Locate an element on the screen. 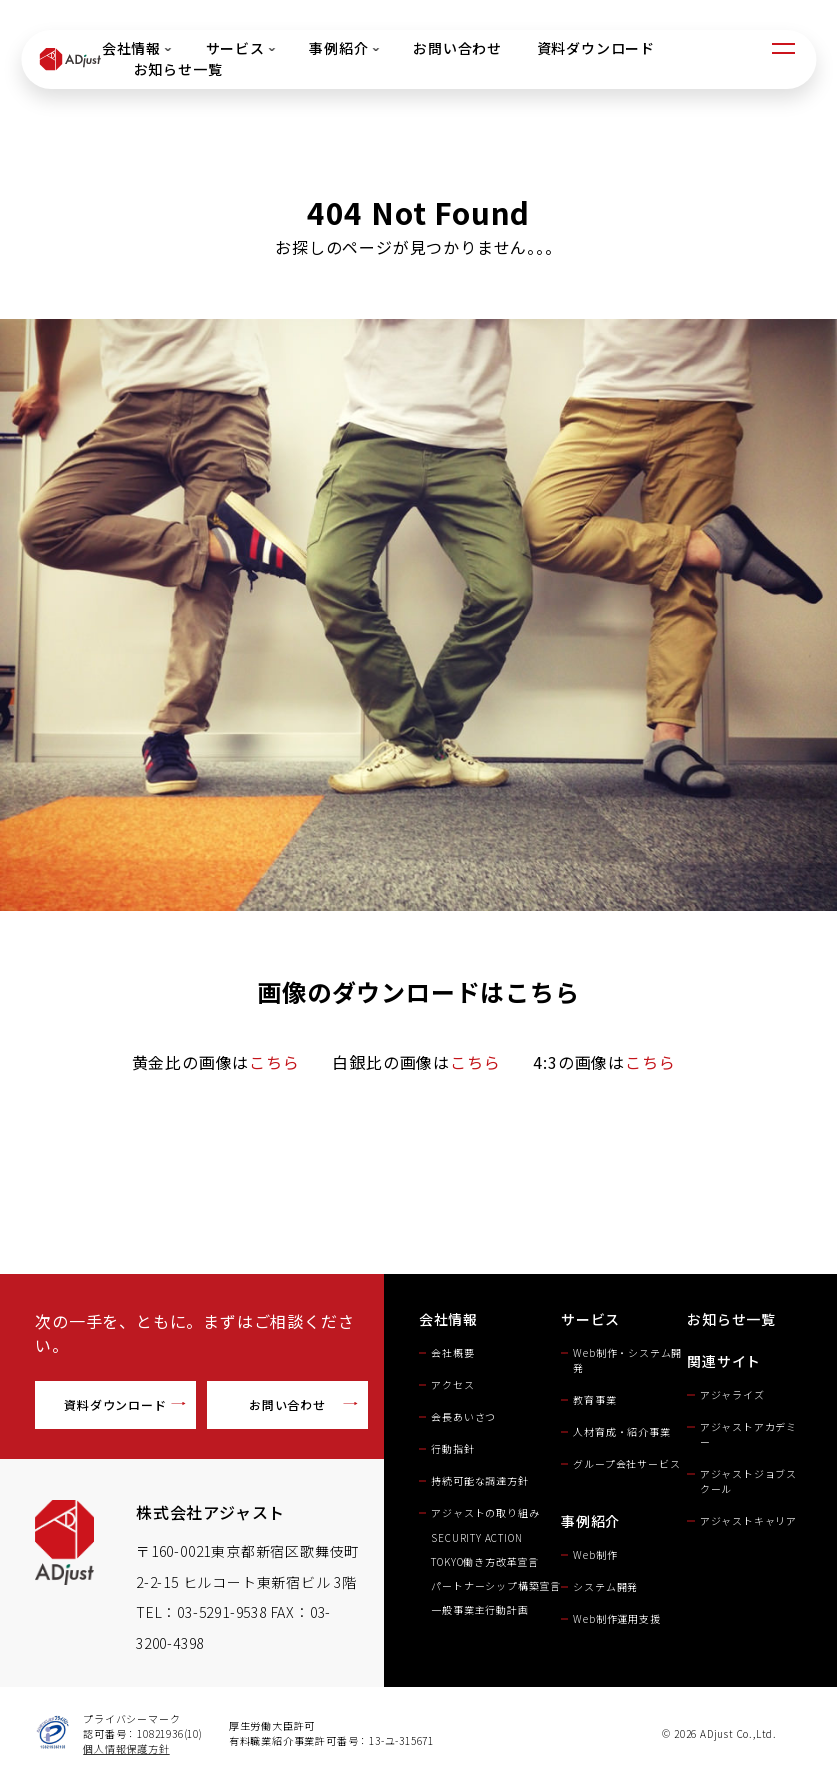 The width and height of the screenshot is (837, 1779). 人材育成・紹介事業 is located at coordinates (621, 1431).